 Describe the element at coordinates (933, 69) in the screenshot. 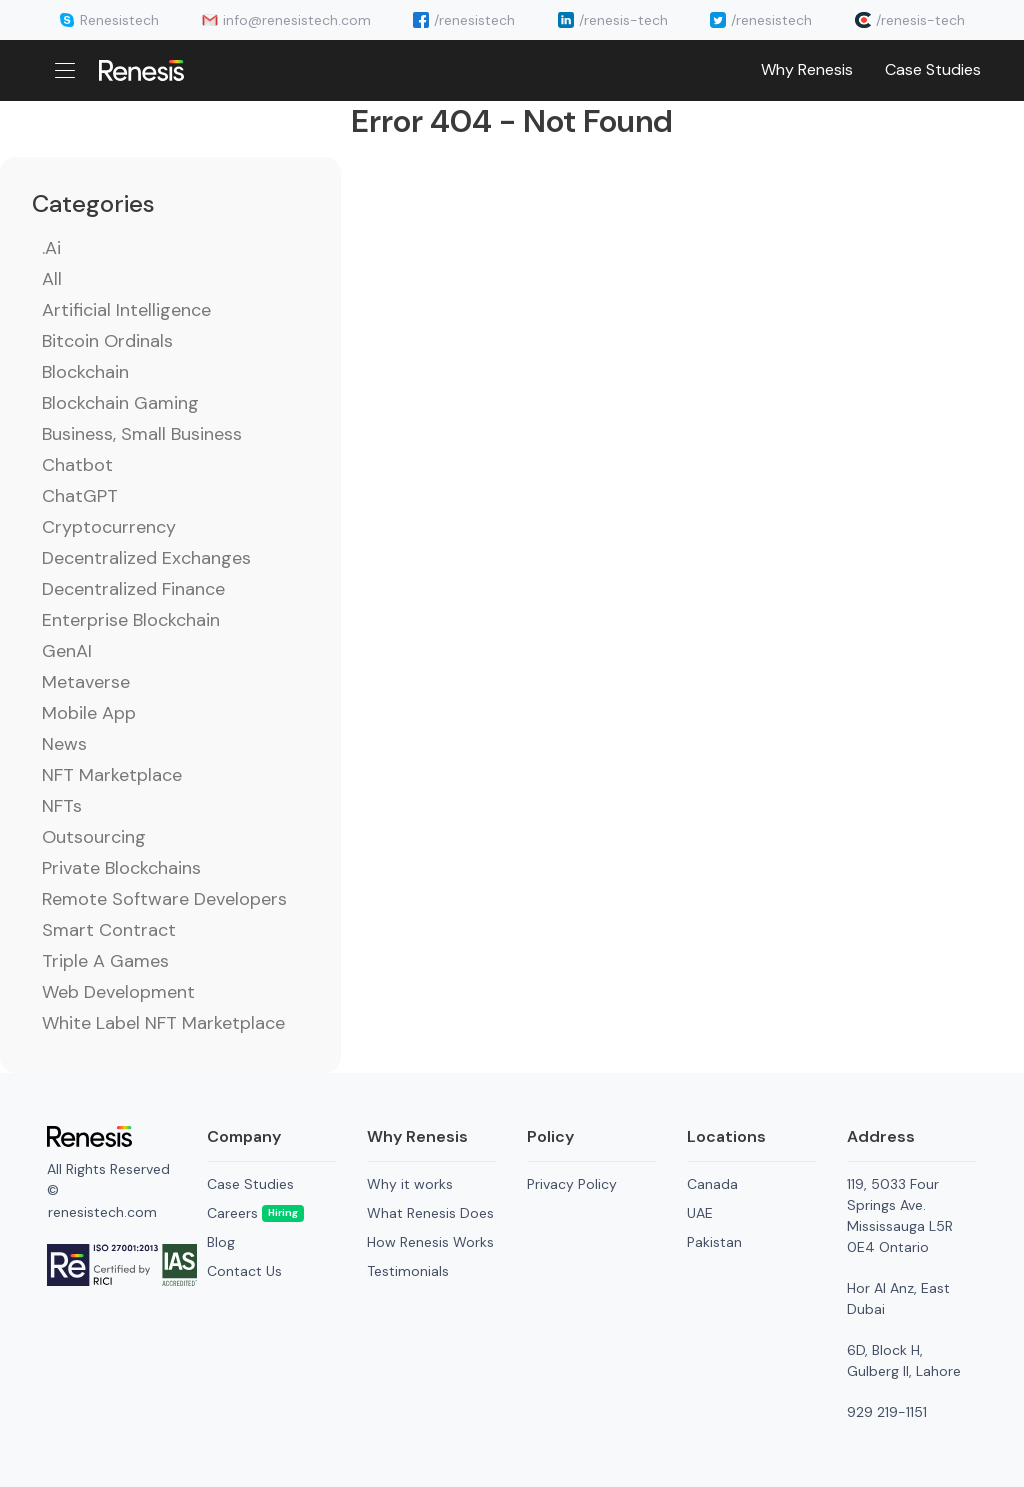

I see `Case Studies` at that location.